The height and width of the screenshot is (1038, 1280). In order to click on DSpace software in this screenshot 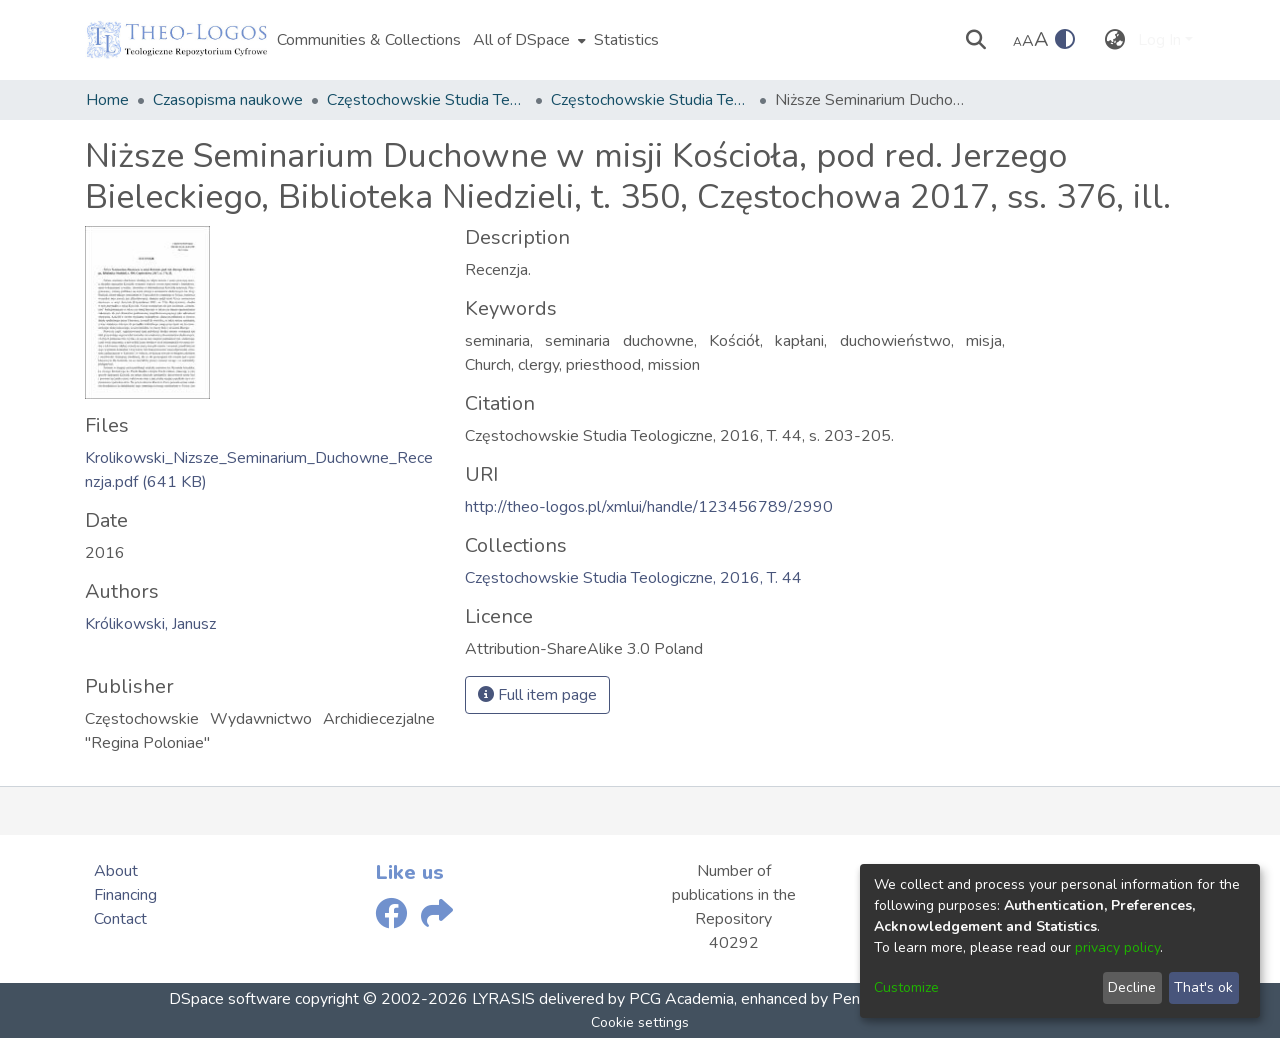, I will do `click(230, 999)`.